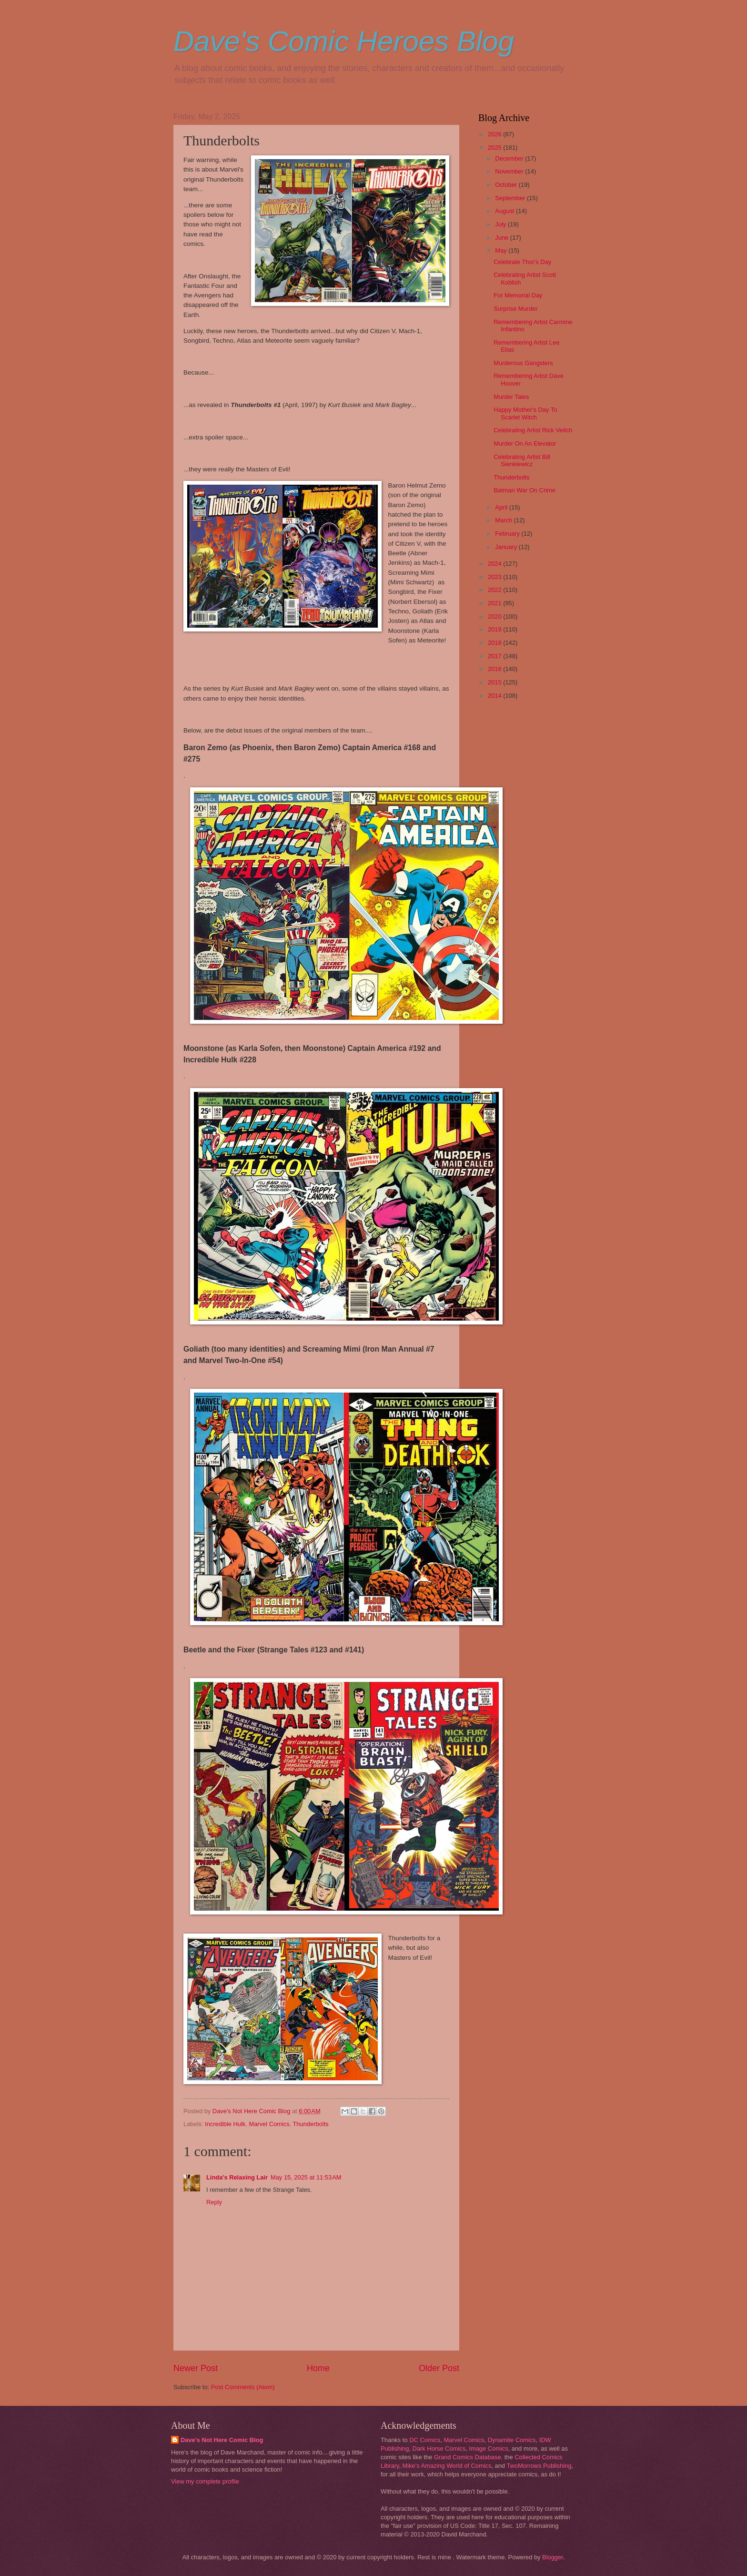 This screenshot has height=2576, width=747. I want to click on Mike's Amazing World of Comics, so click(447, 2465).